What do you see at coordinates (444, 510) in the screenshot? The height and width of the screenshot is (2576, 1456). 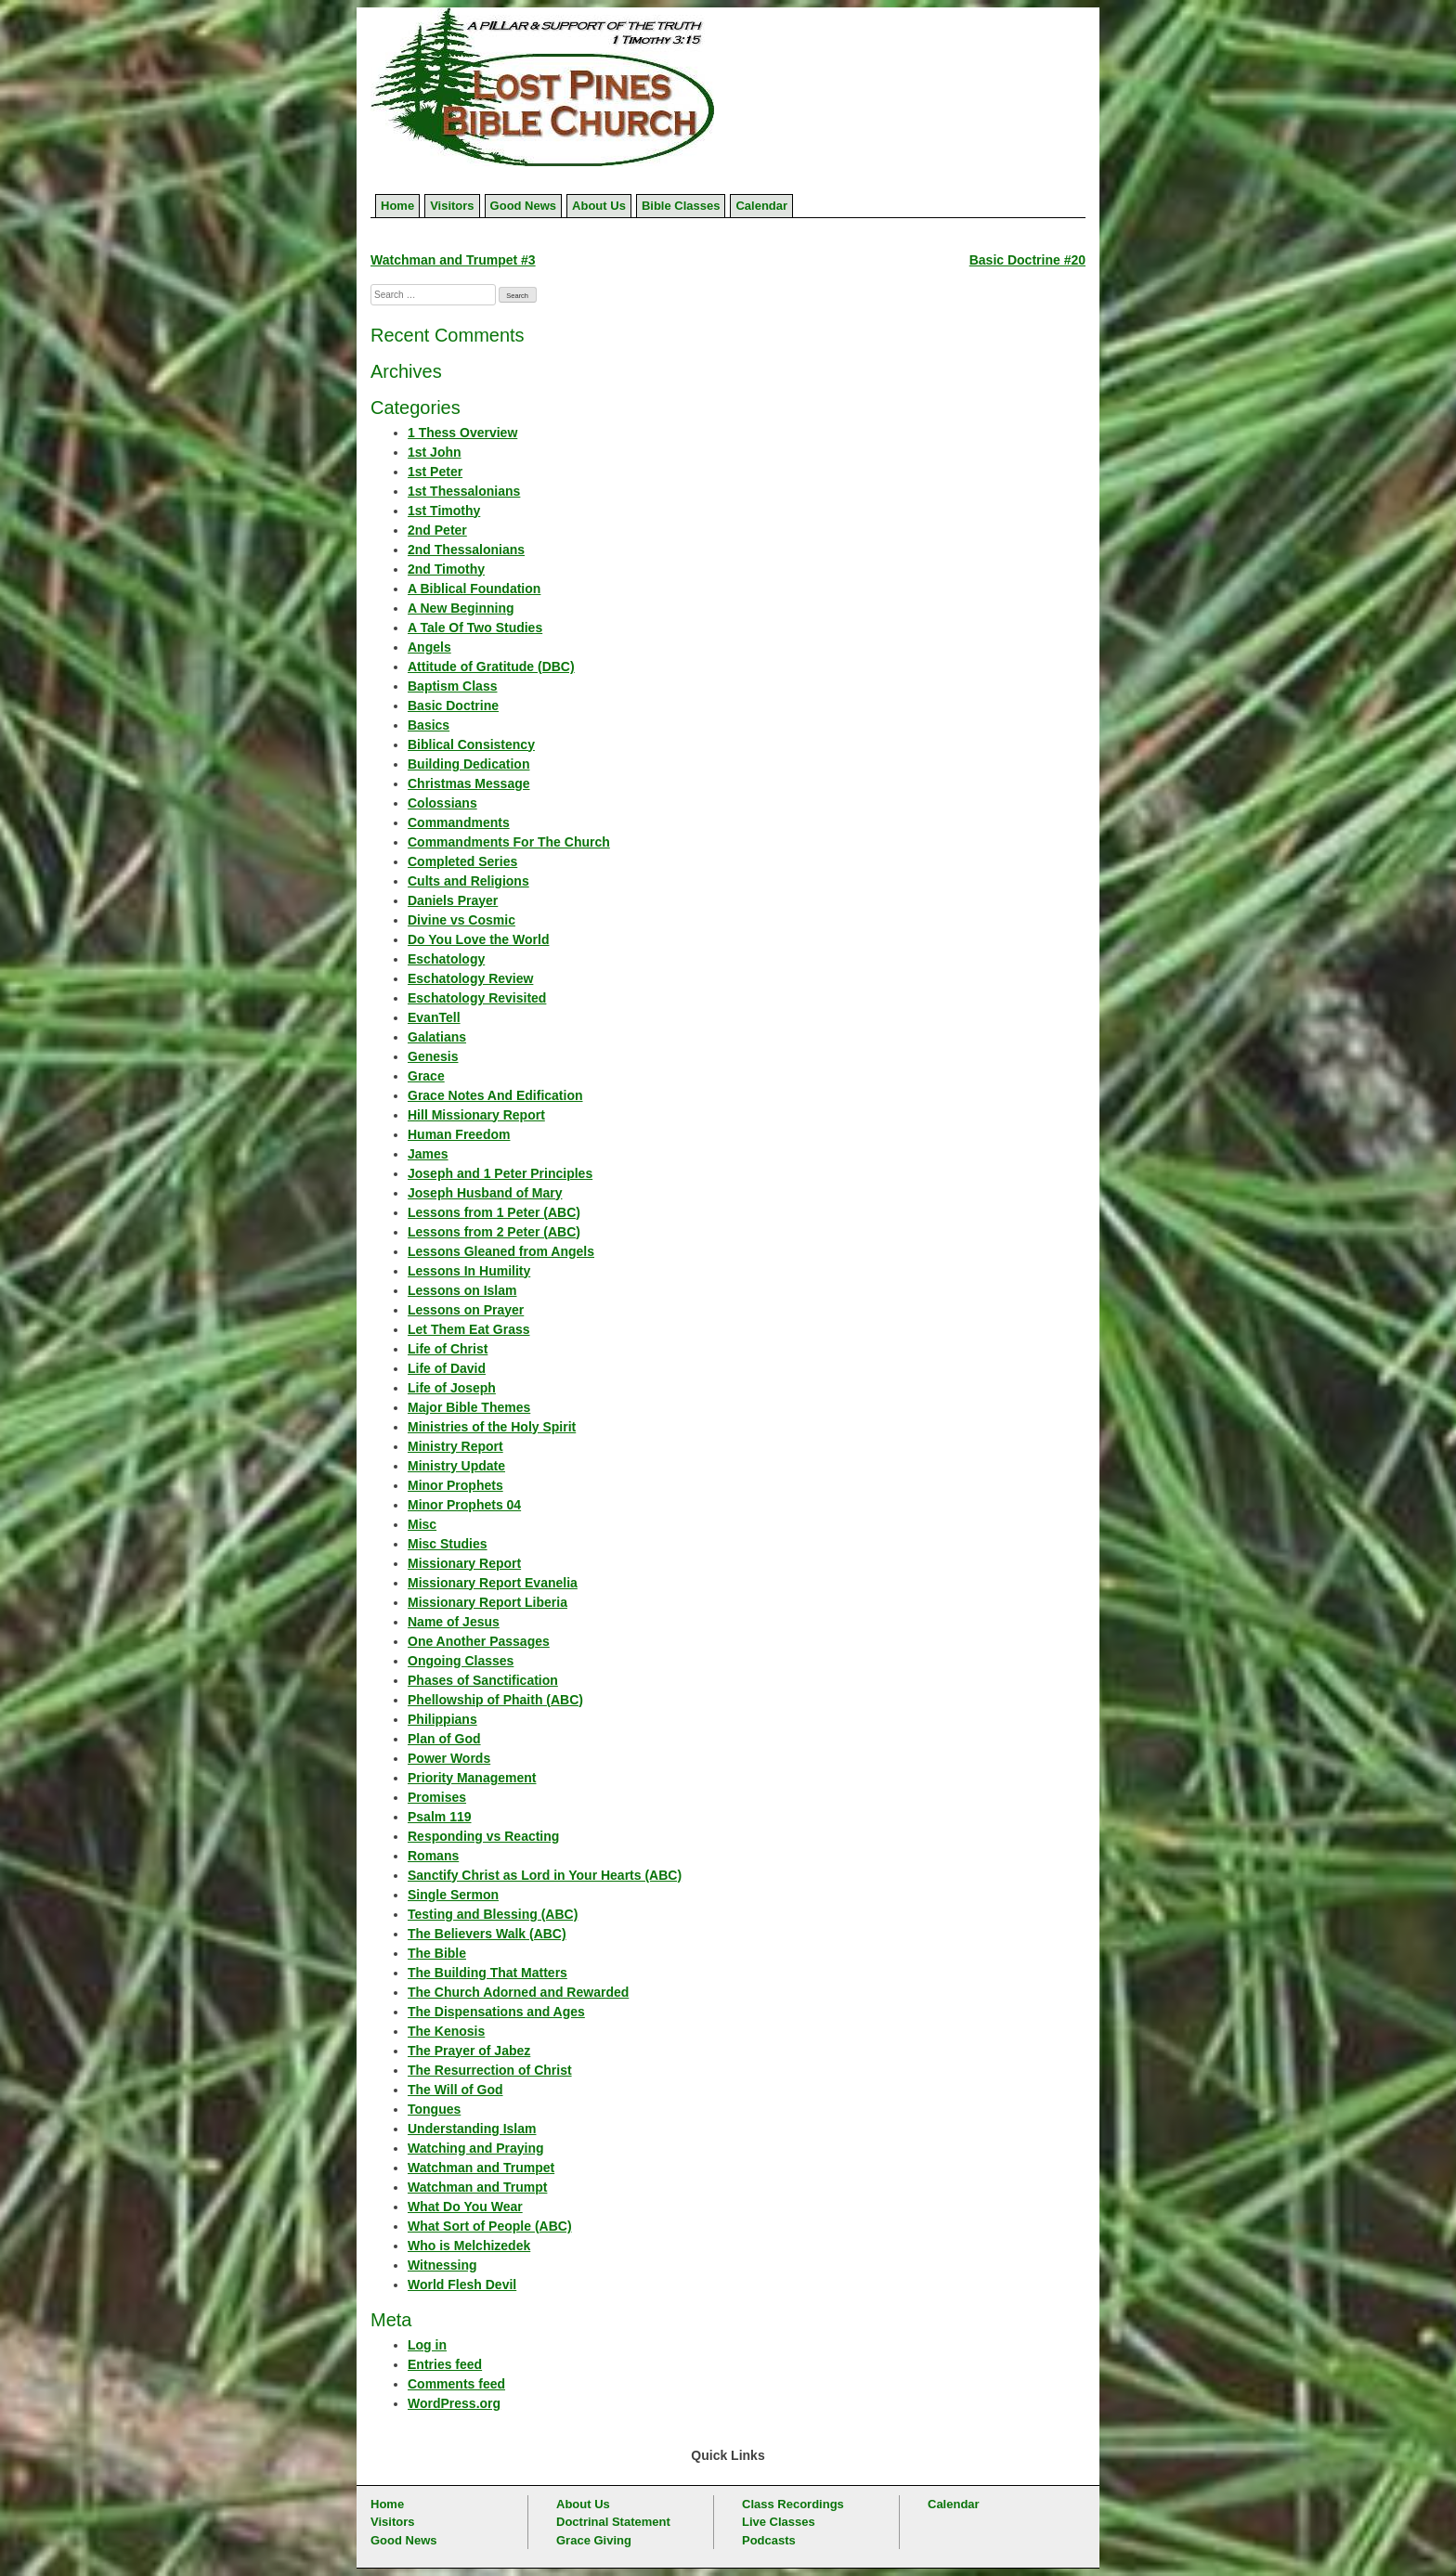 I see `1st Timothy` at bounding box center [444, 510].